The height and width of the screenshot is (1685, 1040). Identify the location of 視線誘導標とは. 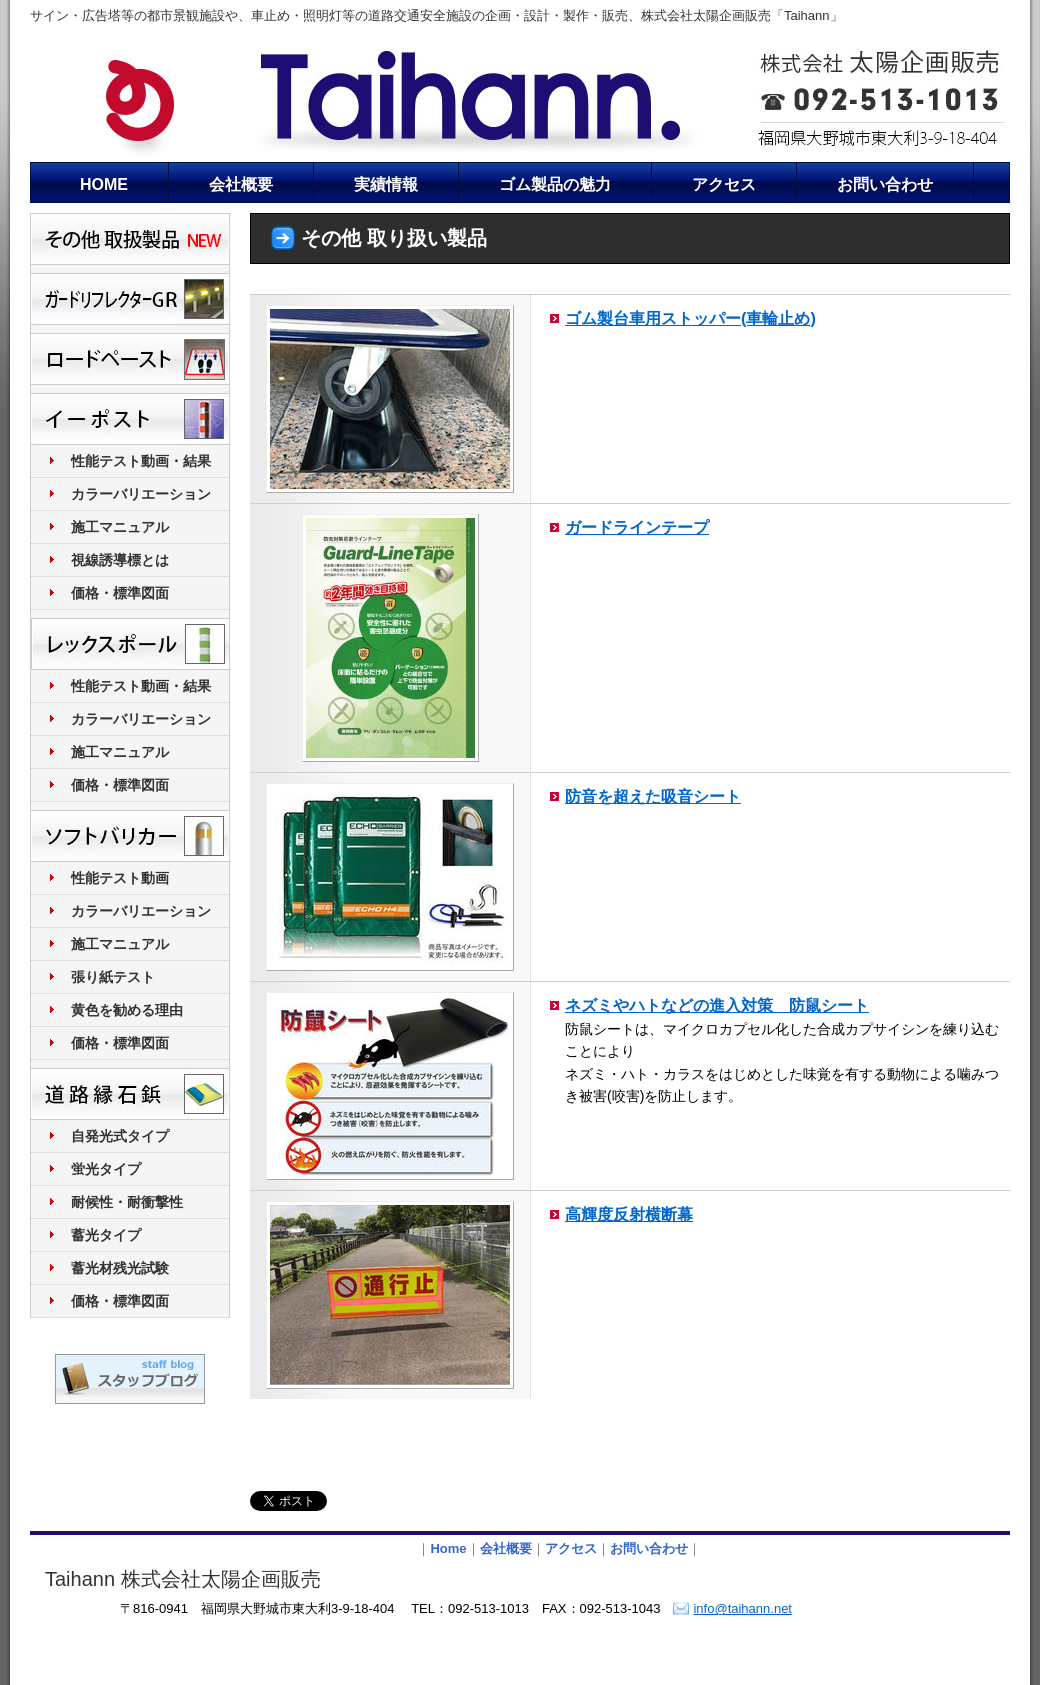
(120, 560).